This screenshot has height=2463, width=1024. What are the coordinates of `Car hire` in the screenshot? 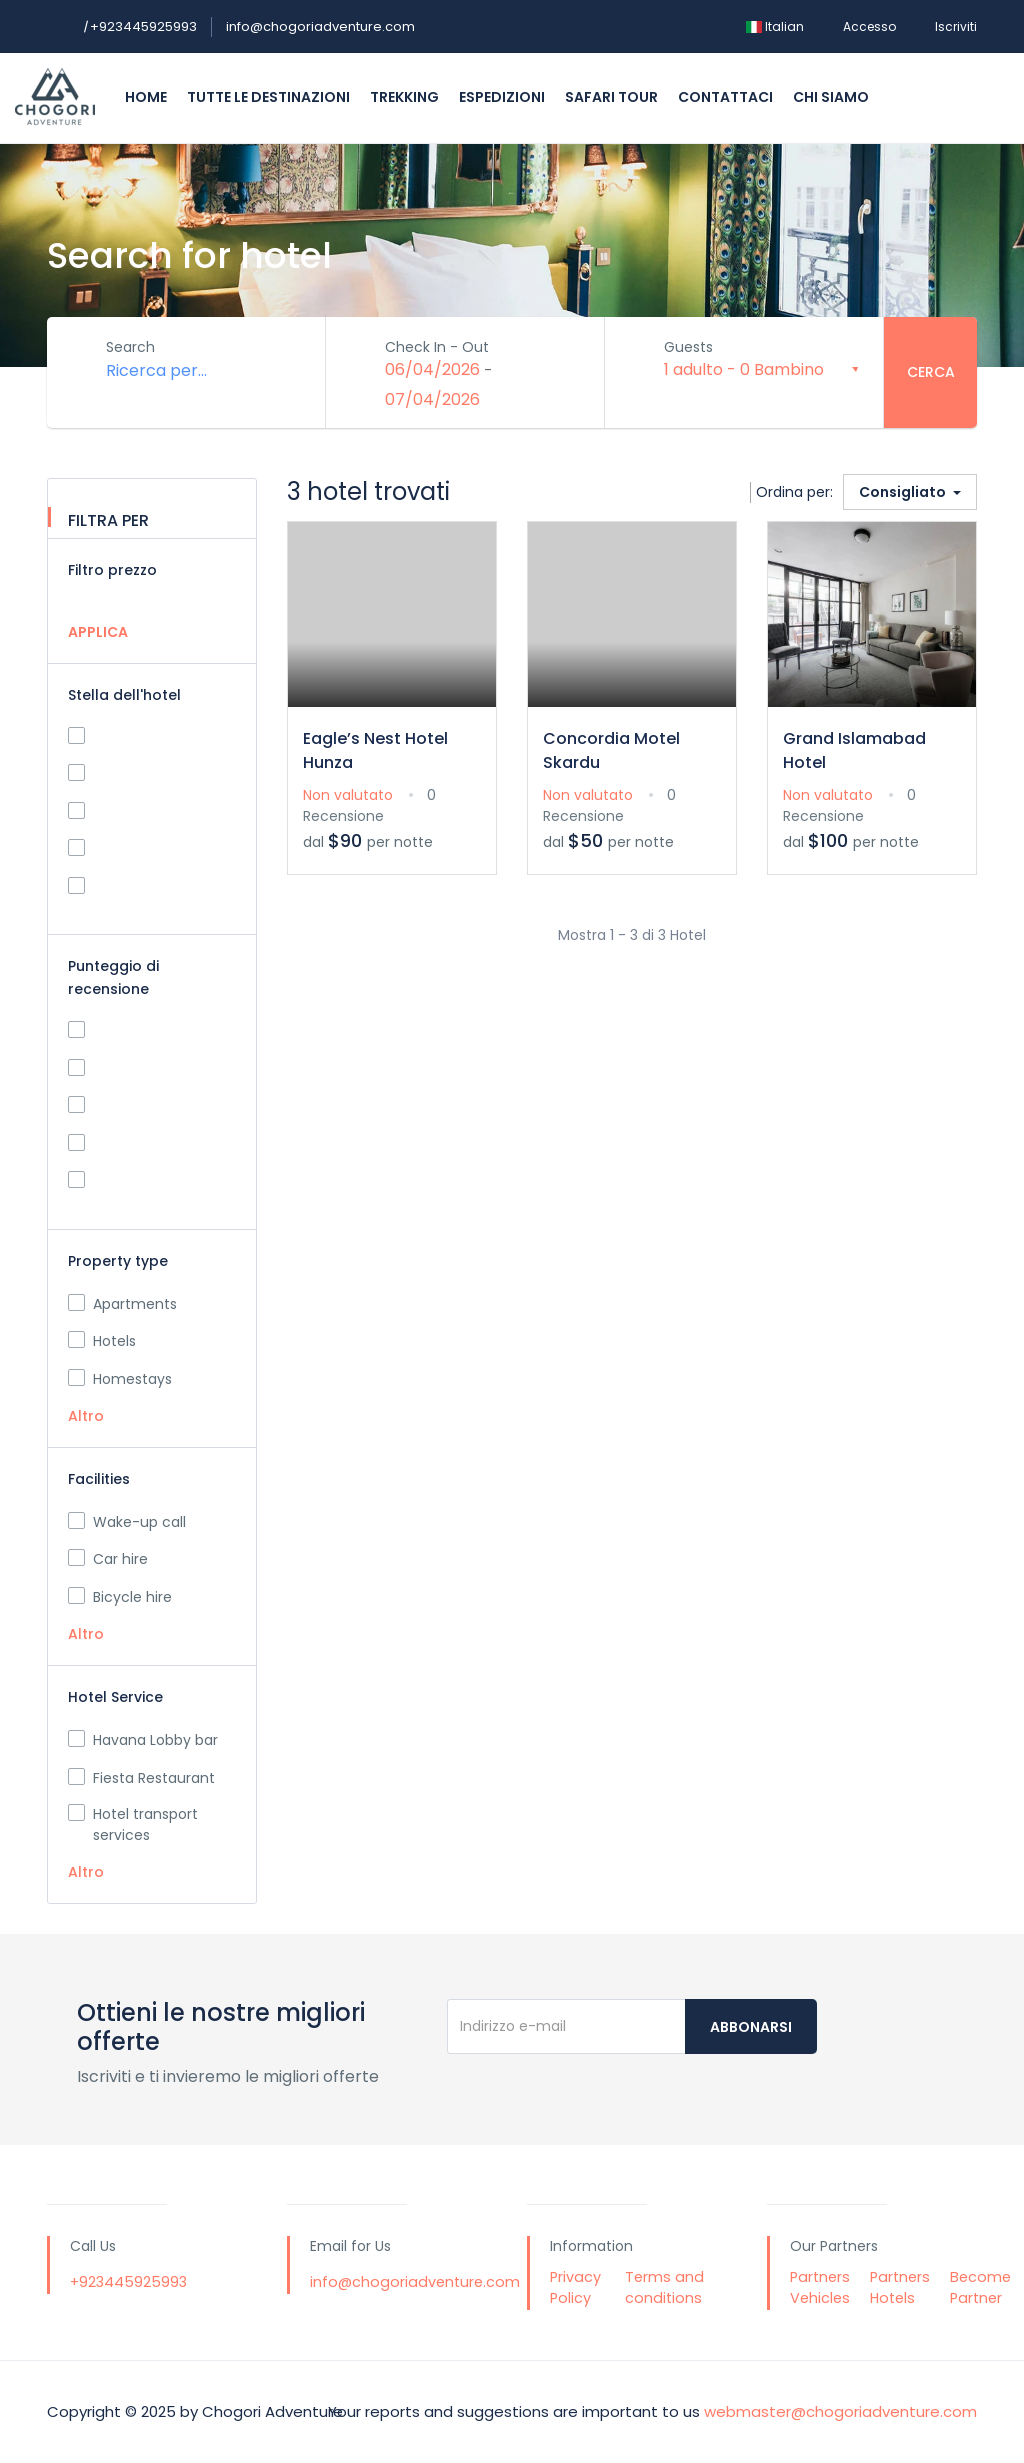 It's located at (108, 1559).